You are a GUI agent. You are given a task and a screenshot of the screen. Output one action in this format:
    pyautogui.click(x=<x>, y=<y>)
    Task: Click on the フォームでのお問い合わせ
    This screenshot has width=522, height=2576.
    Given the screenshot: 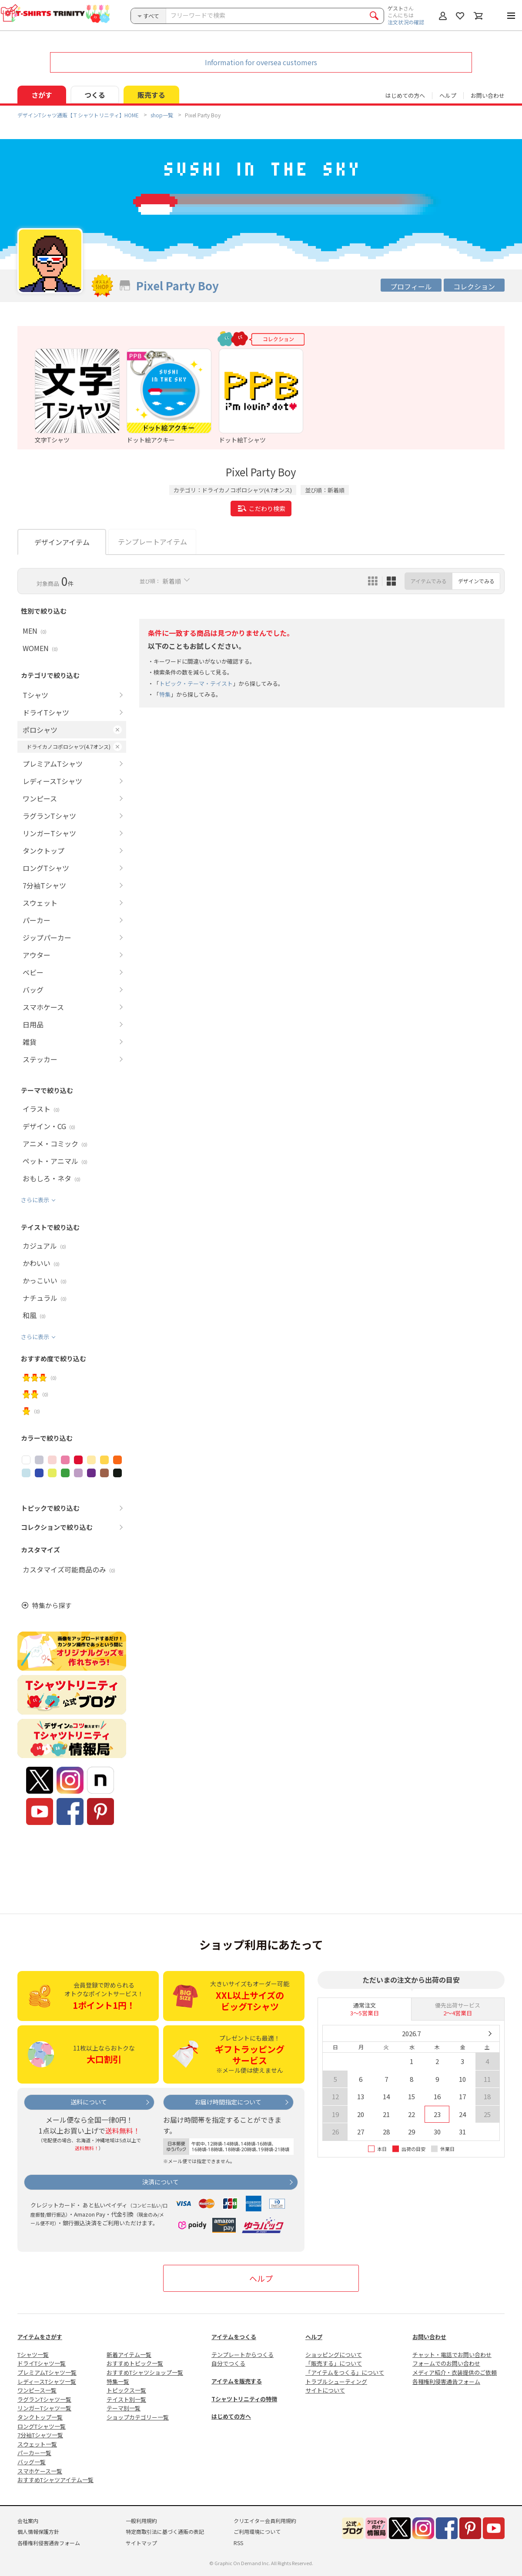 What is the action you would take?
    pyautogui.click(x=446, y=2363)
    